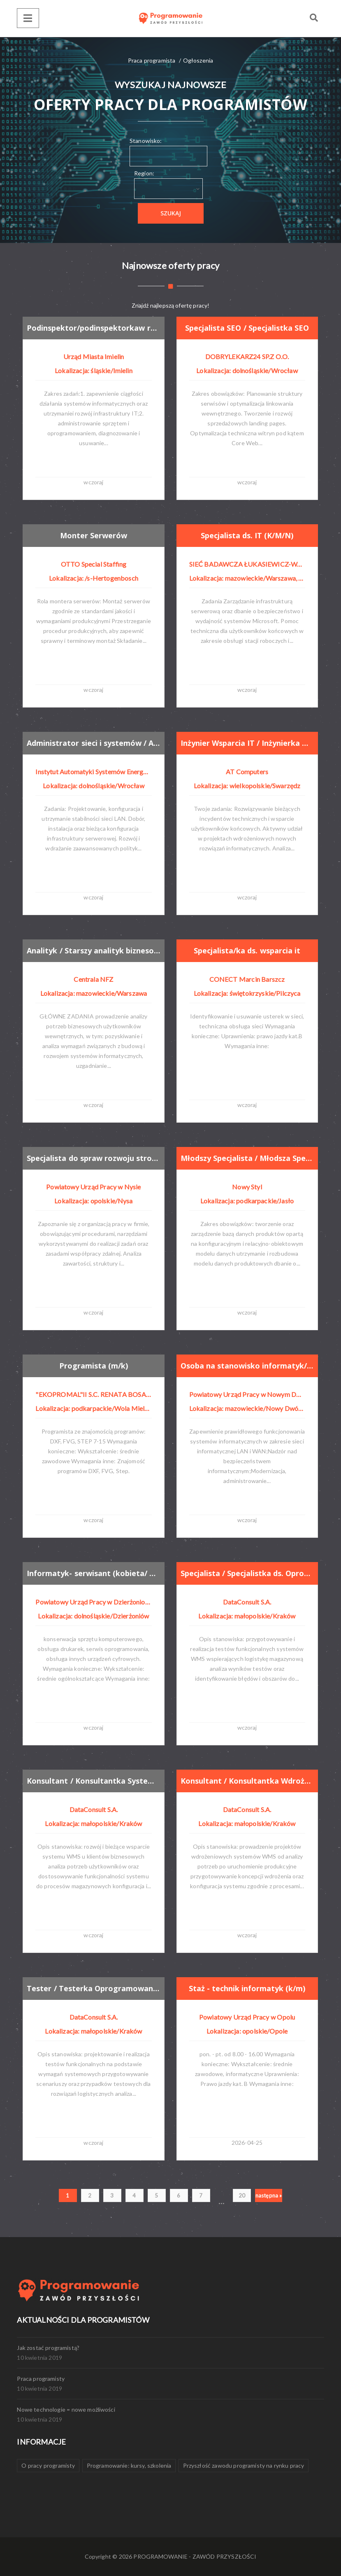  I want to click on Staż - technik informatyk (k/m), so click(247, 1988).